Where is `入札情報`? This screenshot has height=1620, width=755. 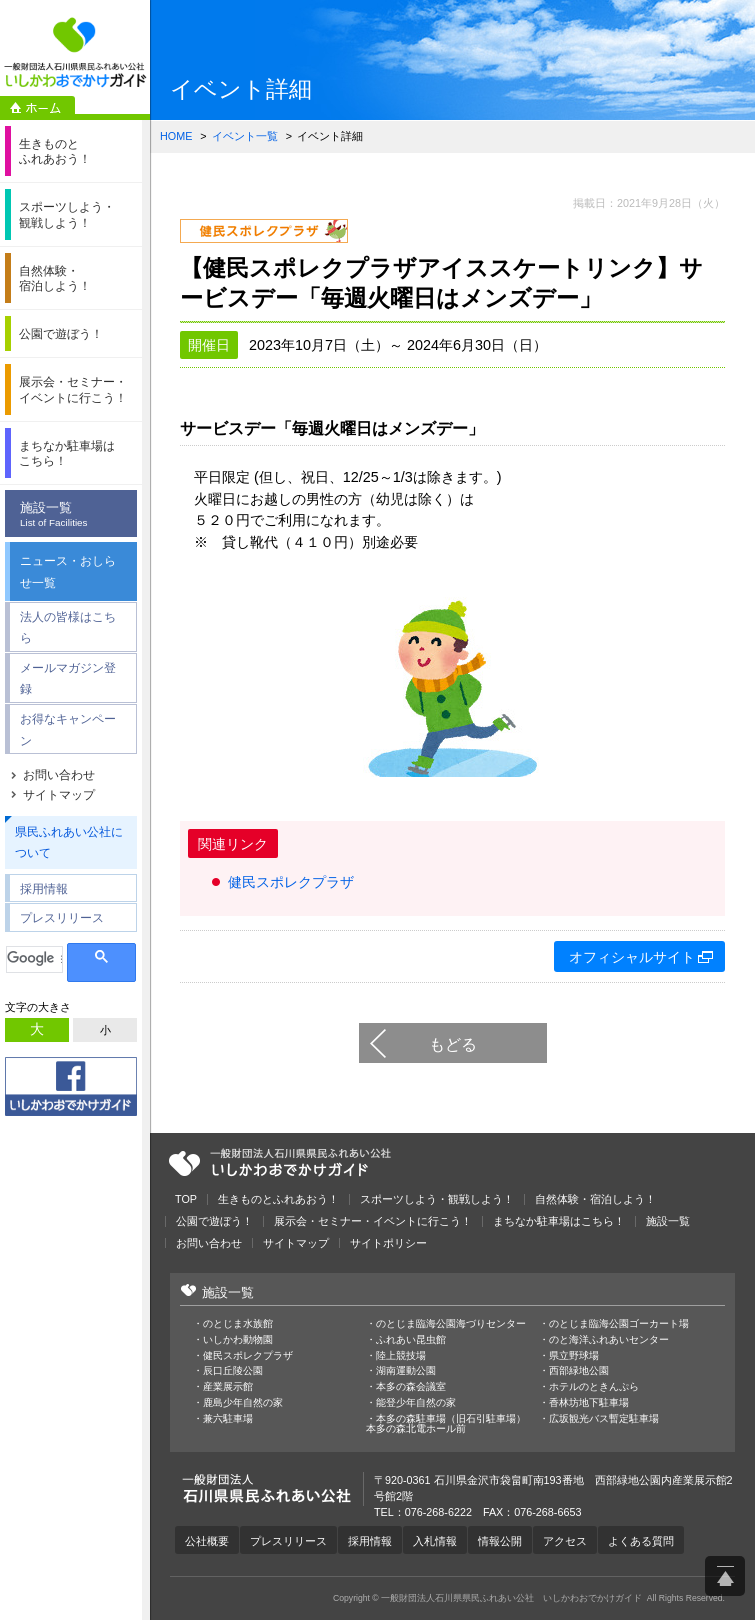 入札情報 is located at coordinates (435, 1541).